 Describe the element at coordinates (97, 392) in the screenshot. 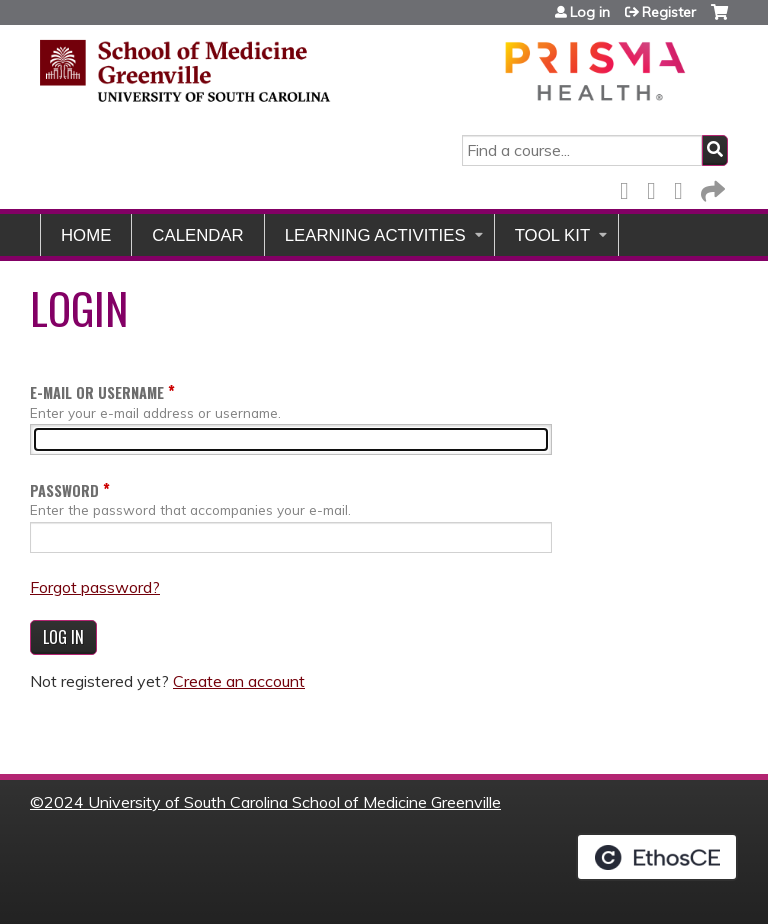

I see `E-mail or username` at that location.